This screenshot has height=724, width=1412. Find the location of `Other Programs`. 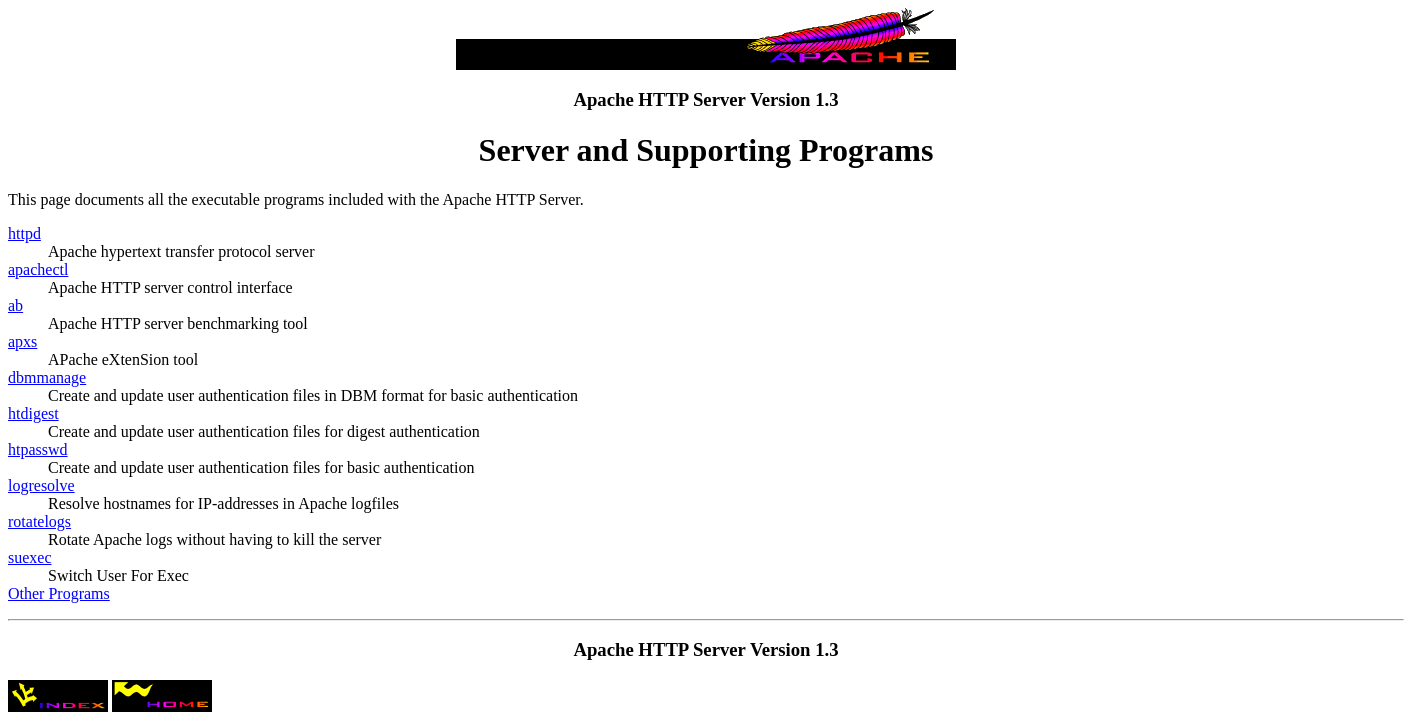

Other Programs is located at coordinates (59, 593).